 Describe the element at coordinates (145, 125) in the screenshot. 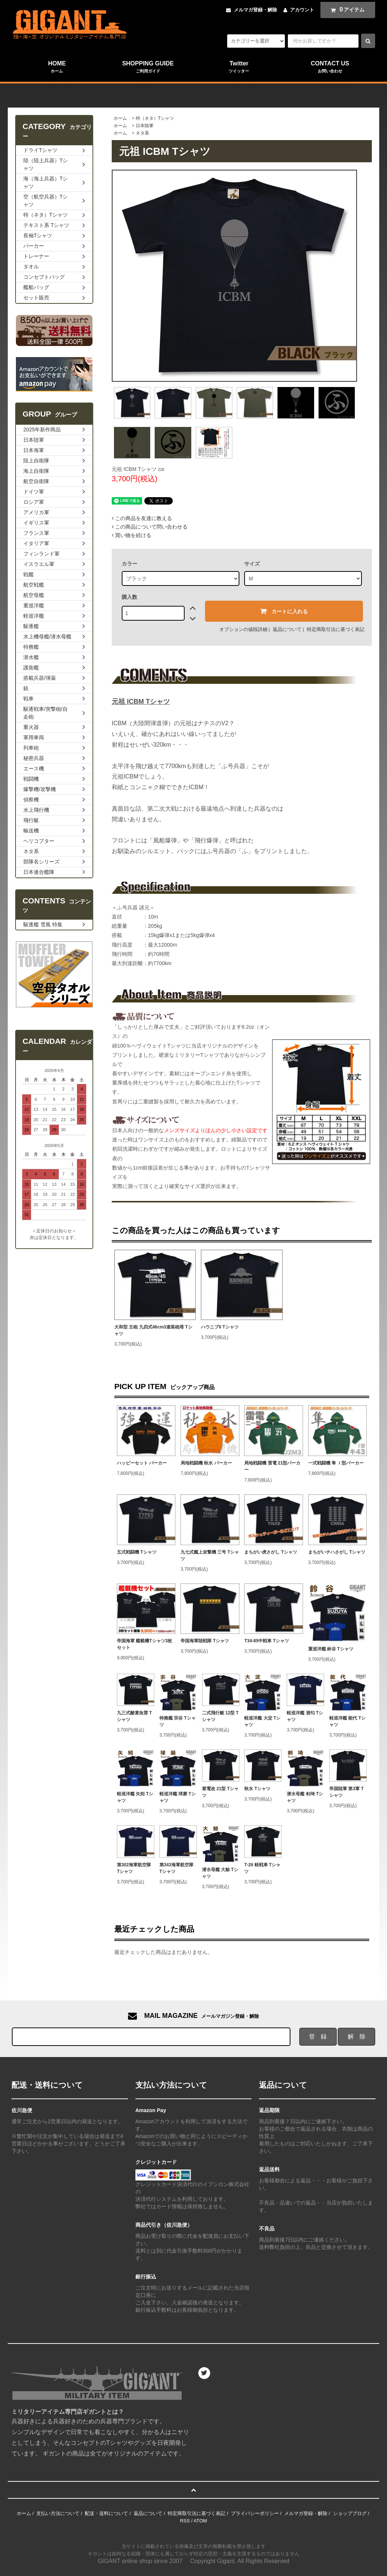

I see `日本陸軍` at that location.